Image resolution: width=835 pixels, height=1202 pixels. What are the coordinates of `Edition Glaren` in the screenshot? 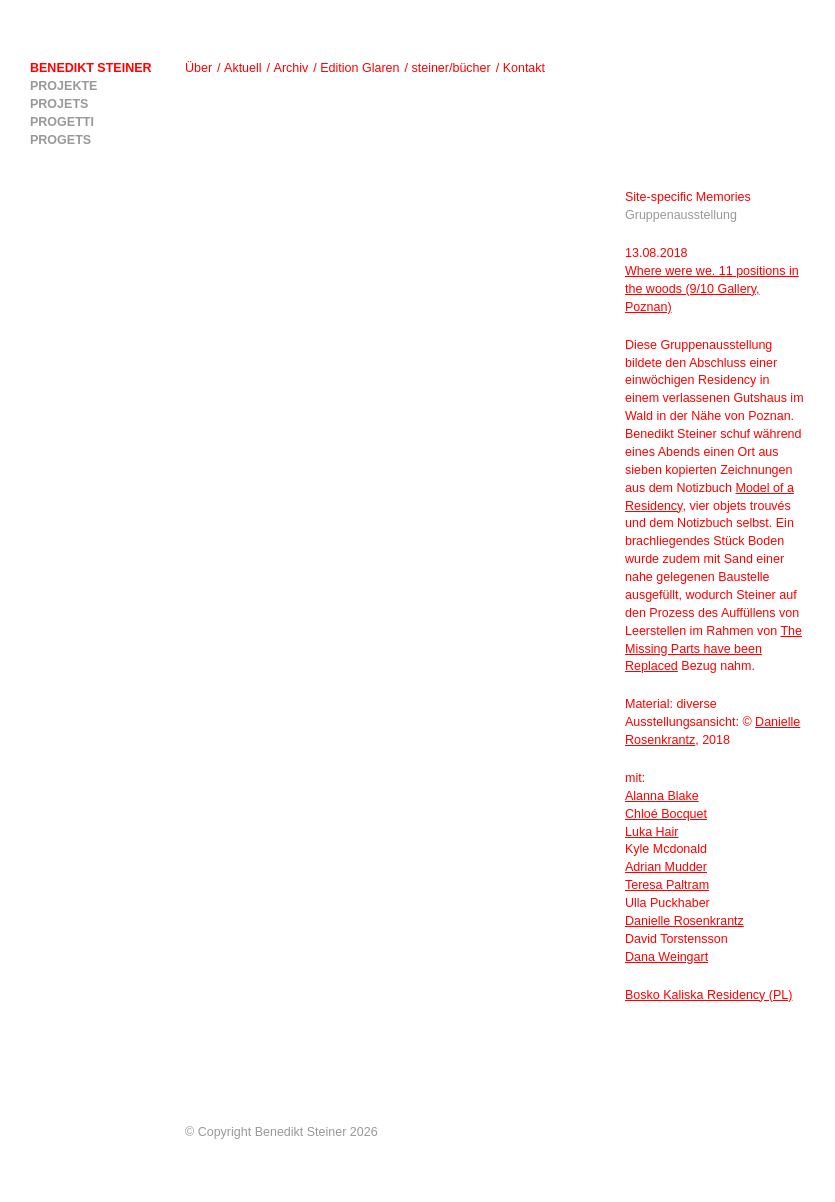 It's located at (359, 68).